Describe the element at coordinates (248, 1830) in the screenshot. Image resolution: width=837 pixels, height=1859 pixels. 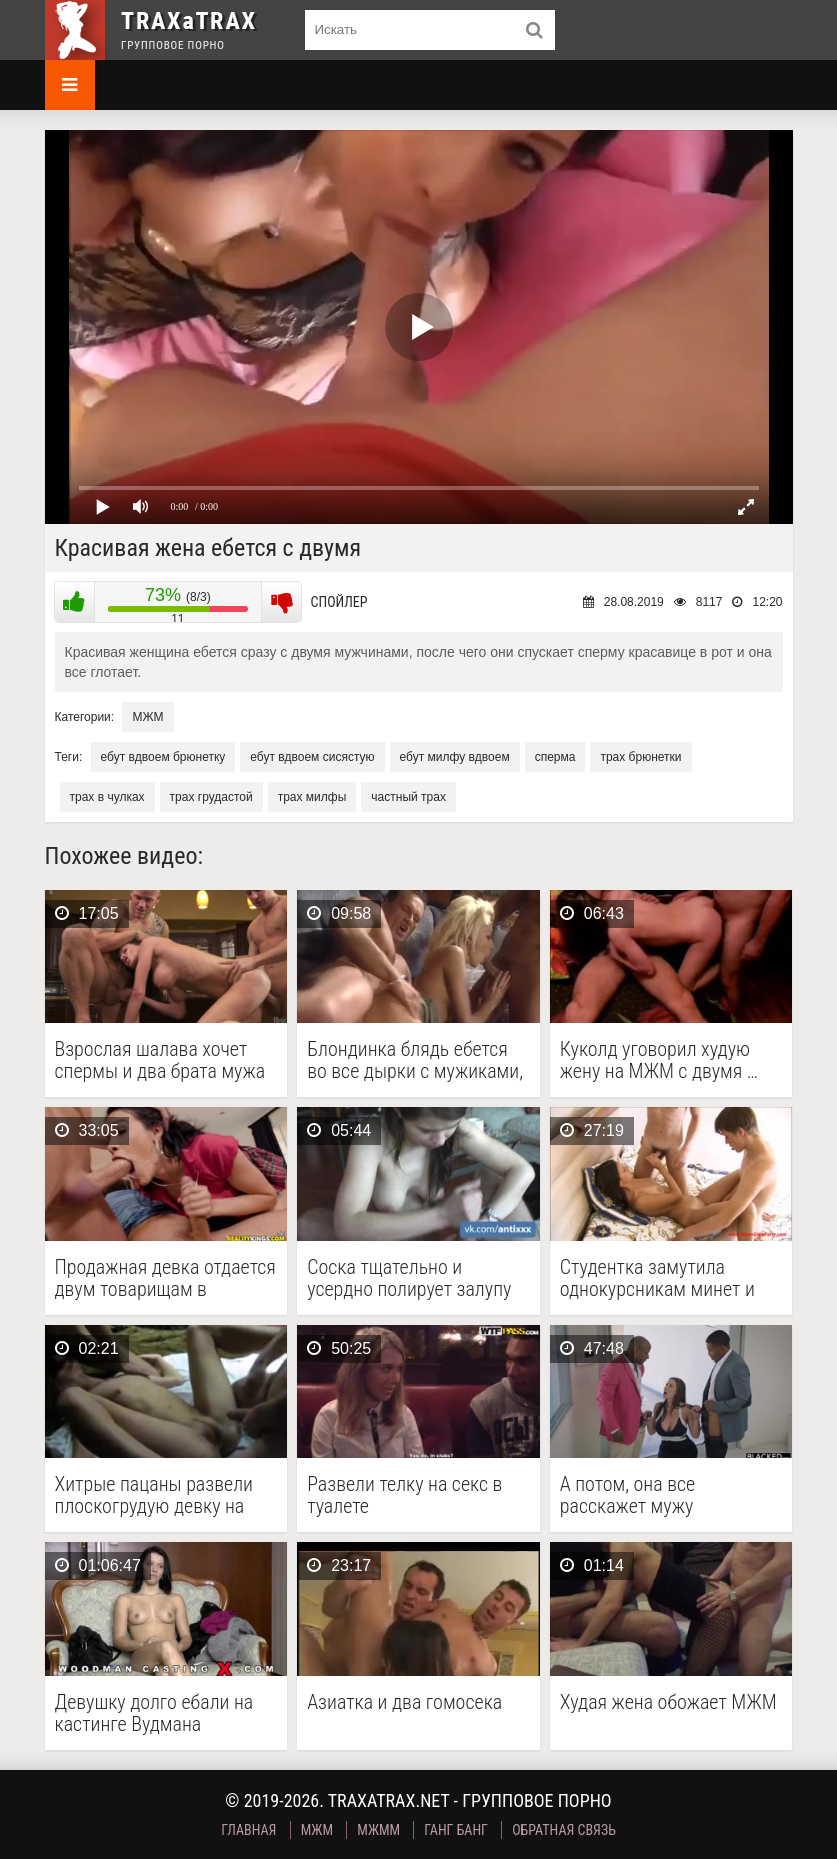
I see `Главная` at that location.